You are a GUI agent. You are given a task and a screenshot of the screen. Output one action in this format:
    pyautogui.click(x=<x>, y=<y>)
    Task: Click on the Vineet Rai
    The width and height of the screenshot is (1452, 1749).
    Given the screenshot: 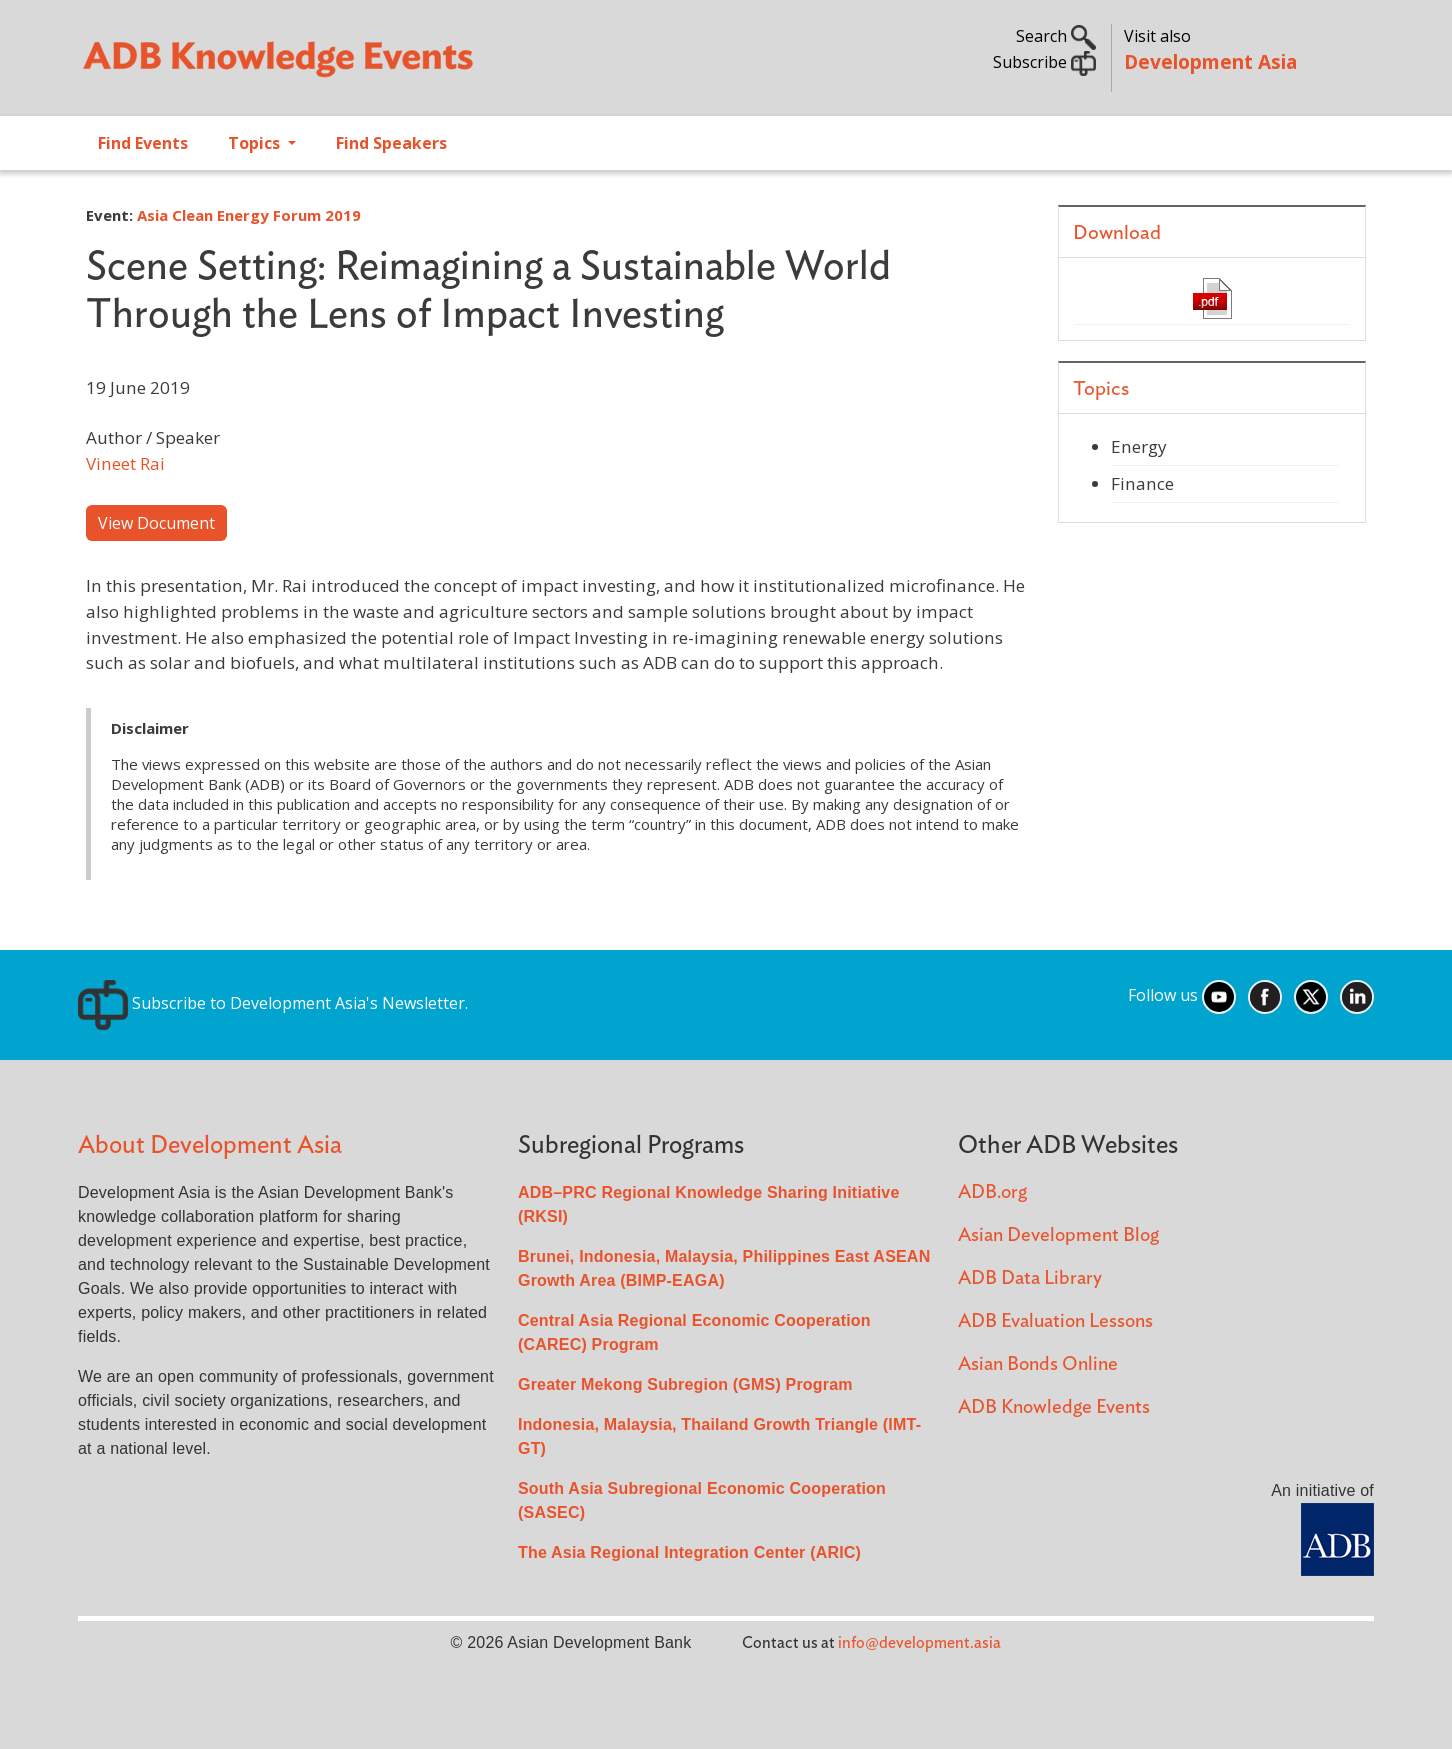 What is the action you would take?
    pyautogui.click(x=125, y=463)
    